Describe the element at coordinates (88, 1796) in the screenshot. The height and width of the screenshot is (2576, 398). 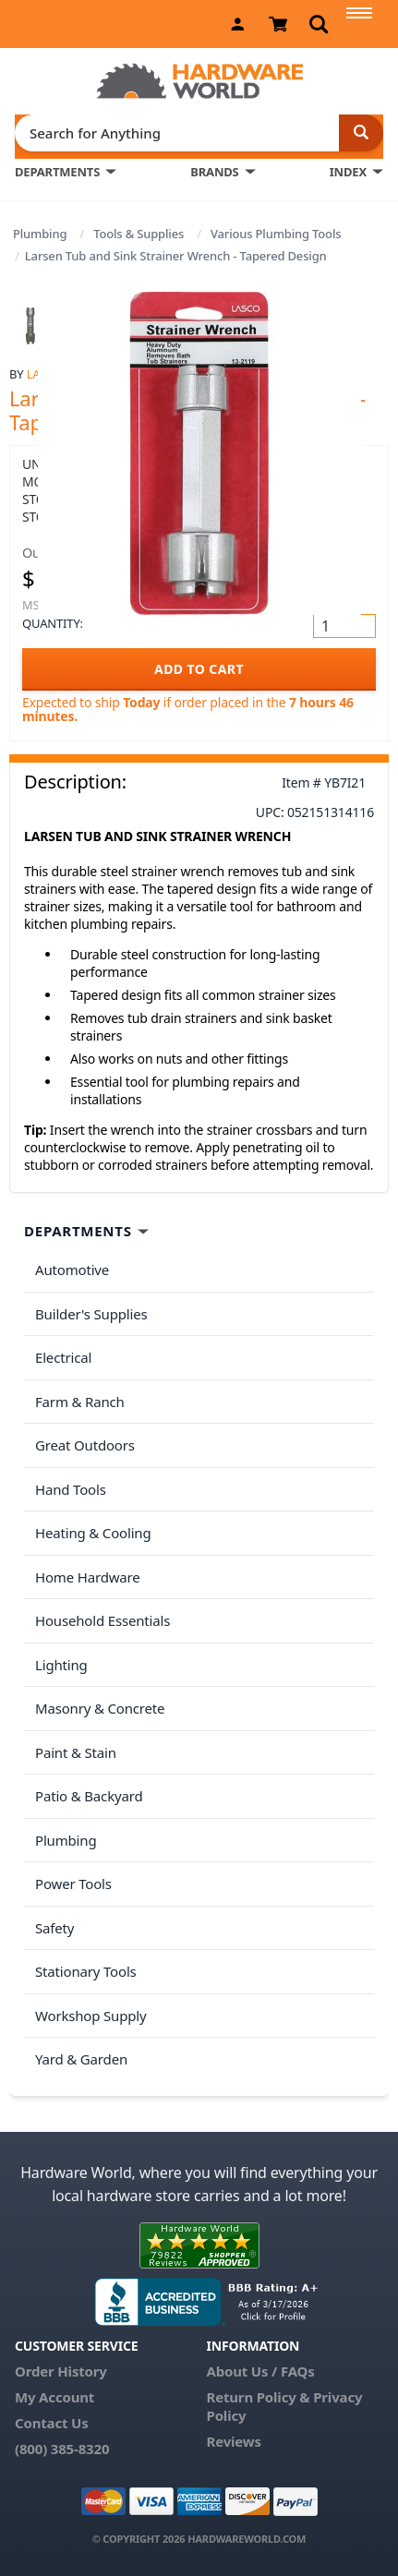
I see `Patio & Backyard` at that location.